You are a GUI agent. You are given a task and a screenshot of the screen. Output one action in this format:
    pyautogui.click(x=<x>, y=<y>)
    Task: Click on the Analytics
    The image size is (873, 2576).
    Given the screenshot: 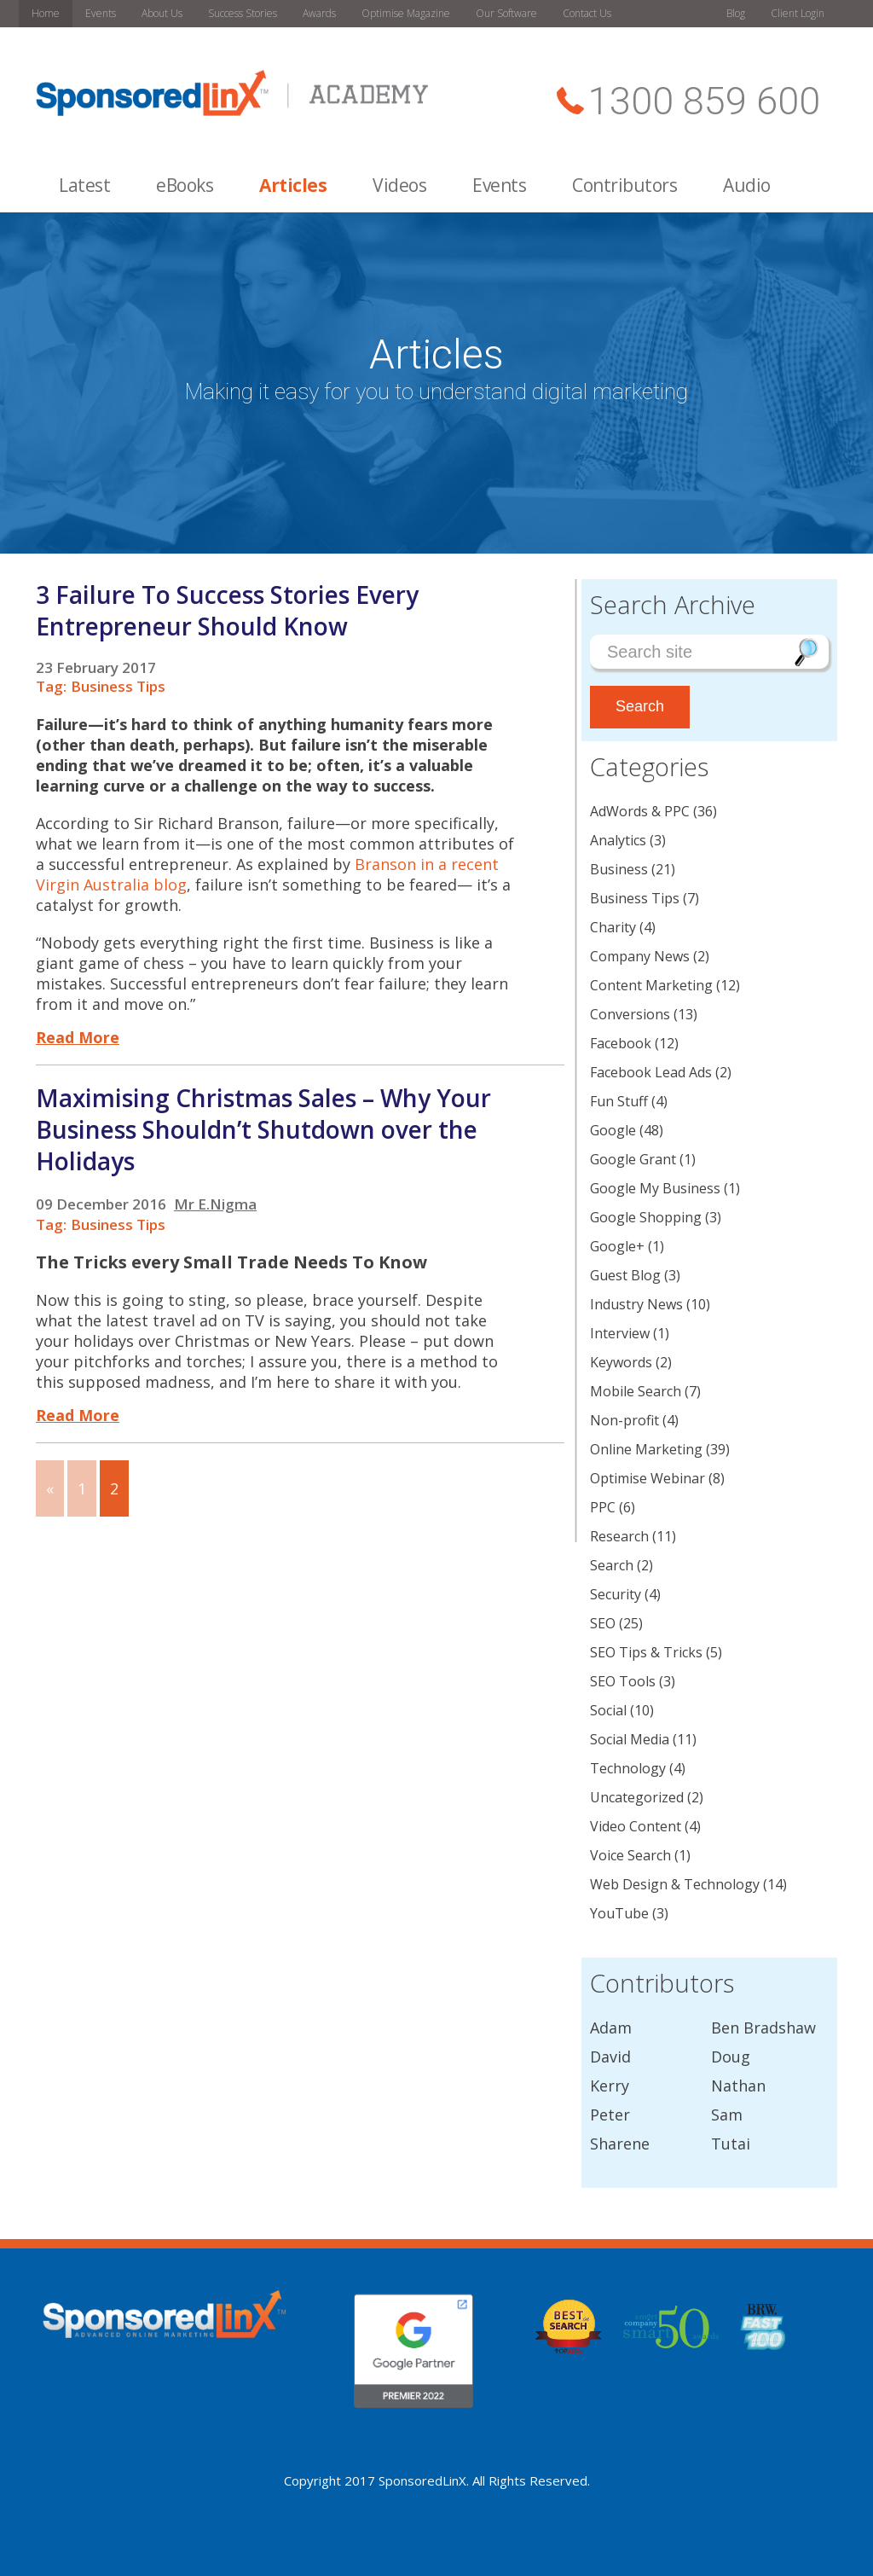 What is the action you would take?
    pyautogui.click(x=618, y=840)
    